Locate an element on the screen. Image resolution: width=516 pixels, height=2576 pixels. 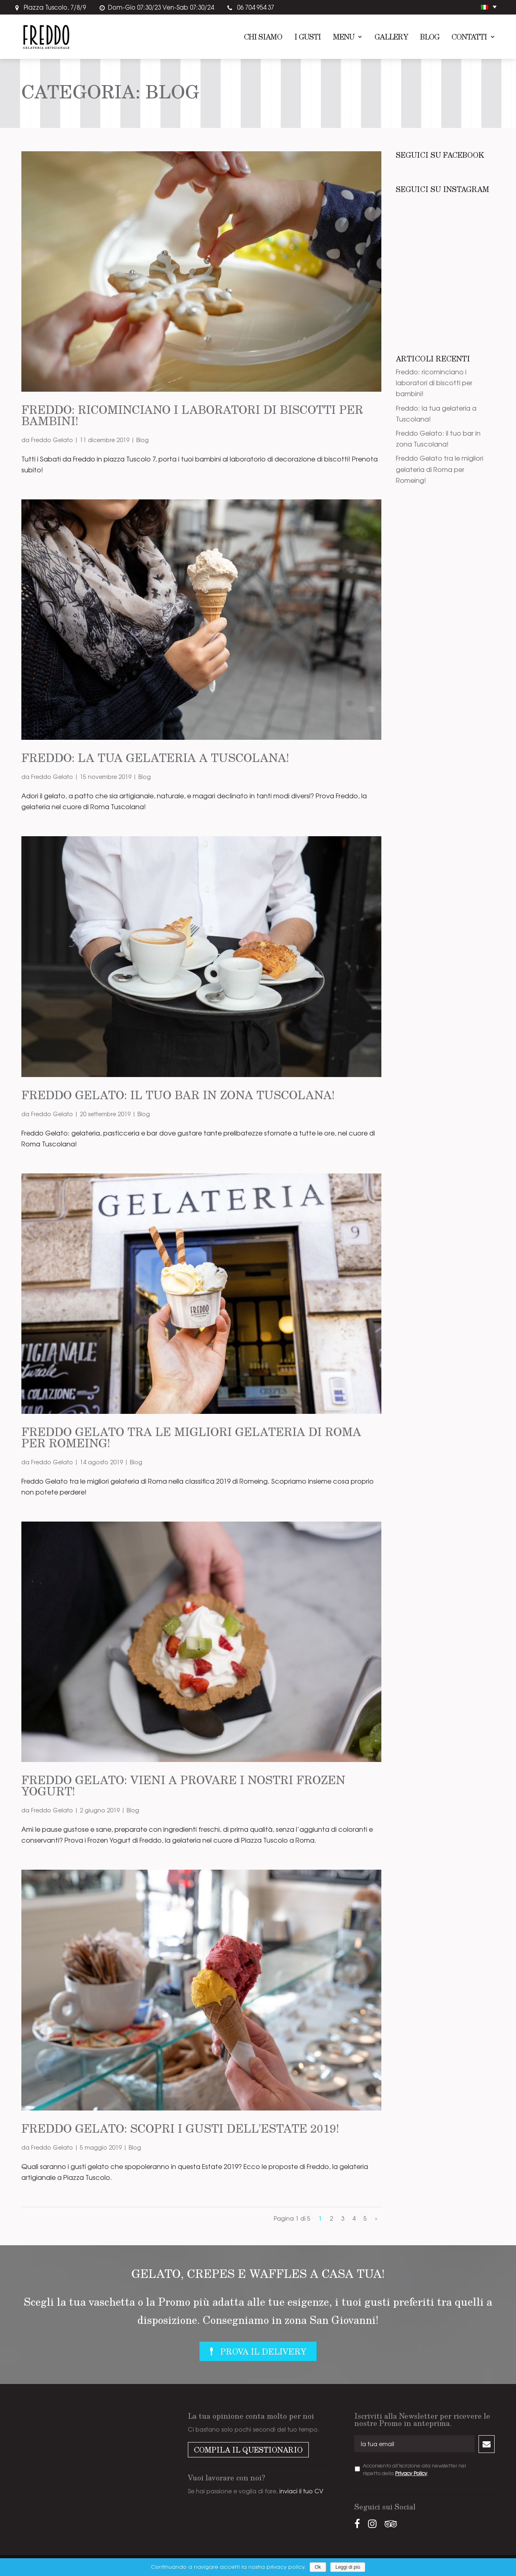
Prova il delivery is located at coordinates (263, 2351).